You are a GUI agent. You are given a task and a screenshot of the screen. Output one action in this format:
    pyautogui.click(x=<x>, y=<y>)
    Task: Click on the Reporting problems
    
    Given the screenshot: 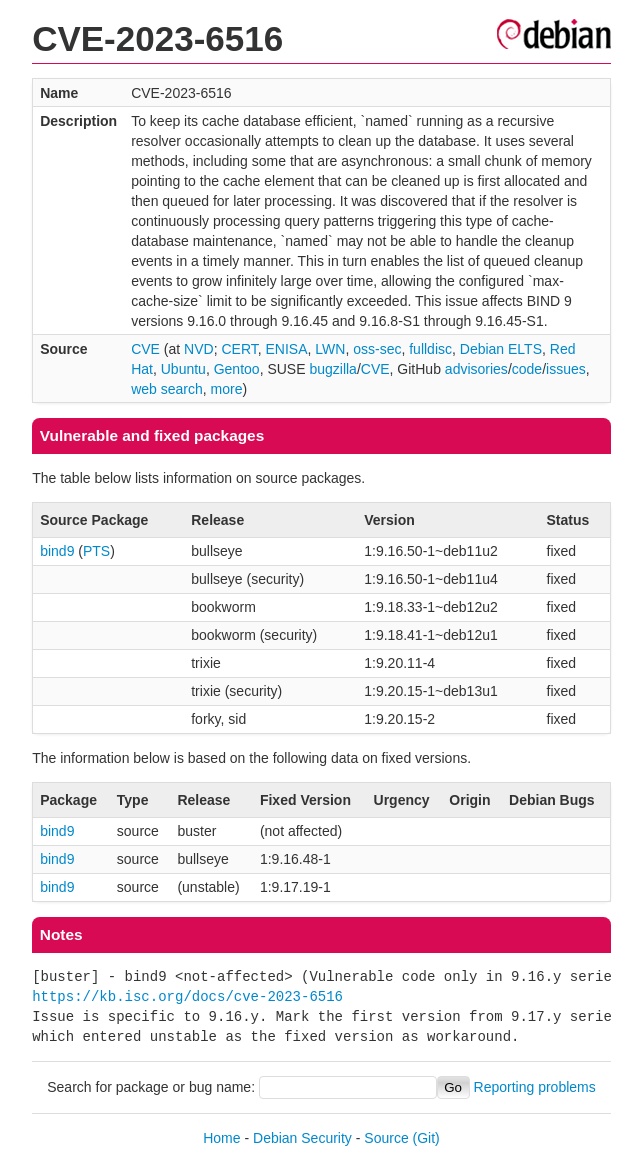 What is the action you would take?
    pyautogui.click(x=535, y=1087)
    